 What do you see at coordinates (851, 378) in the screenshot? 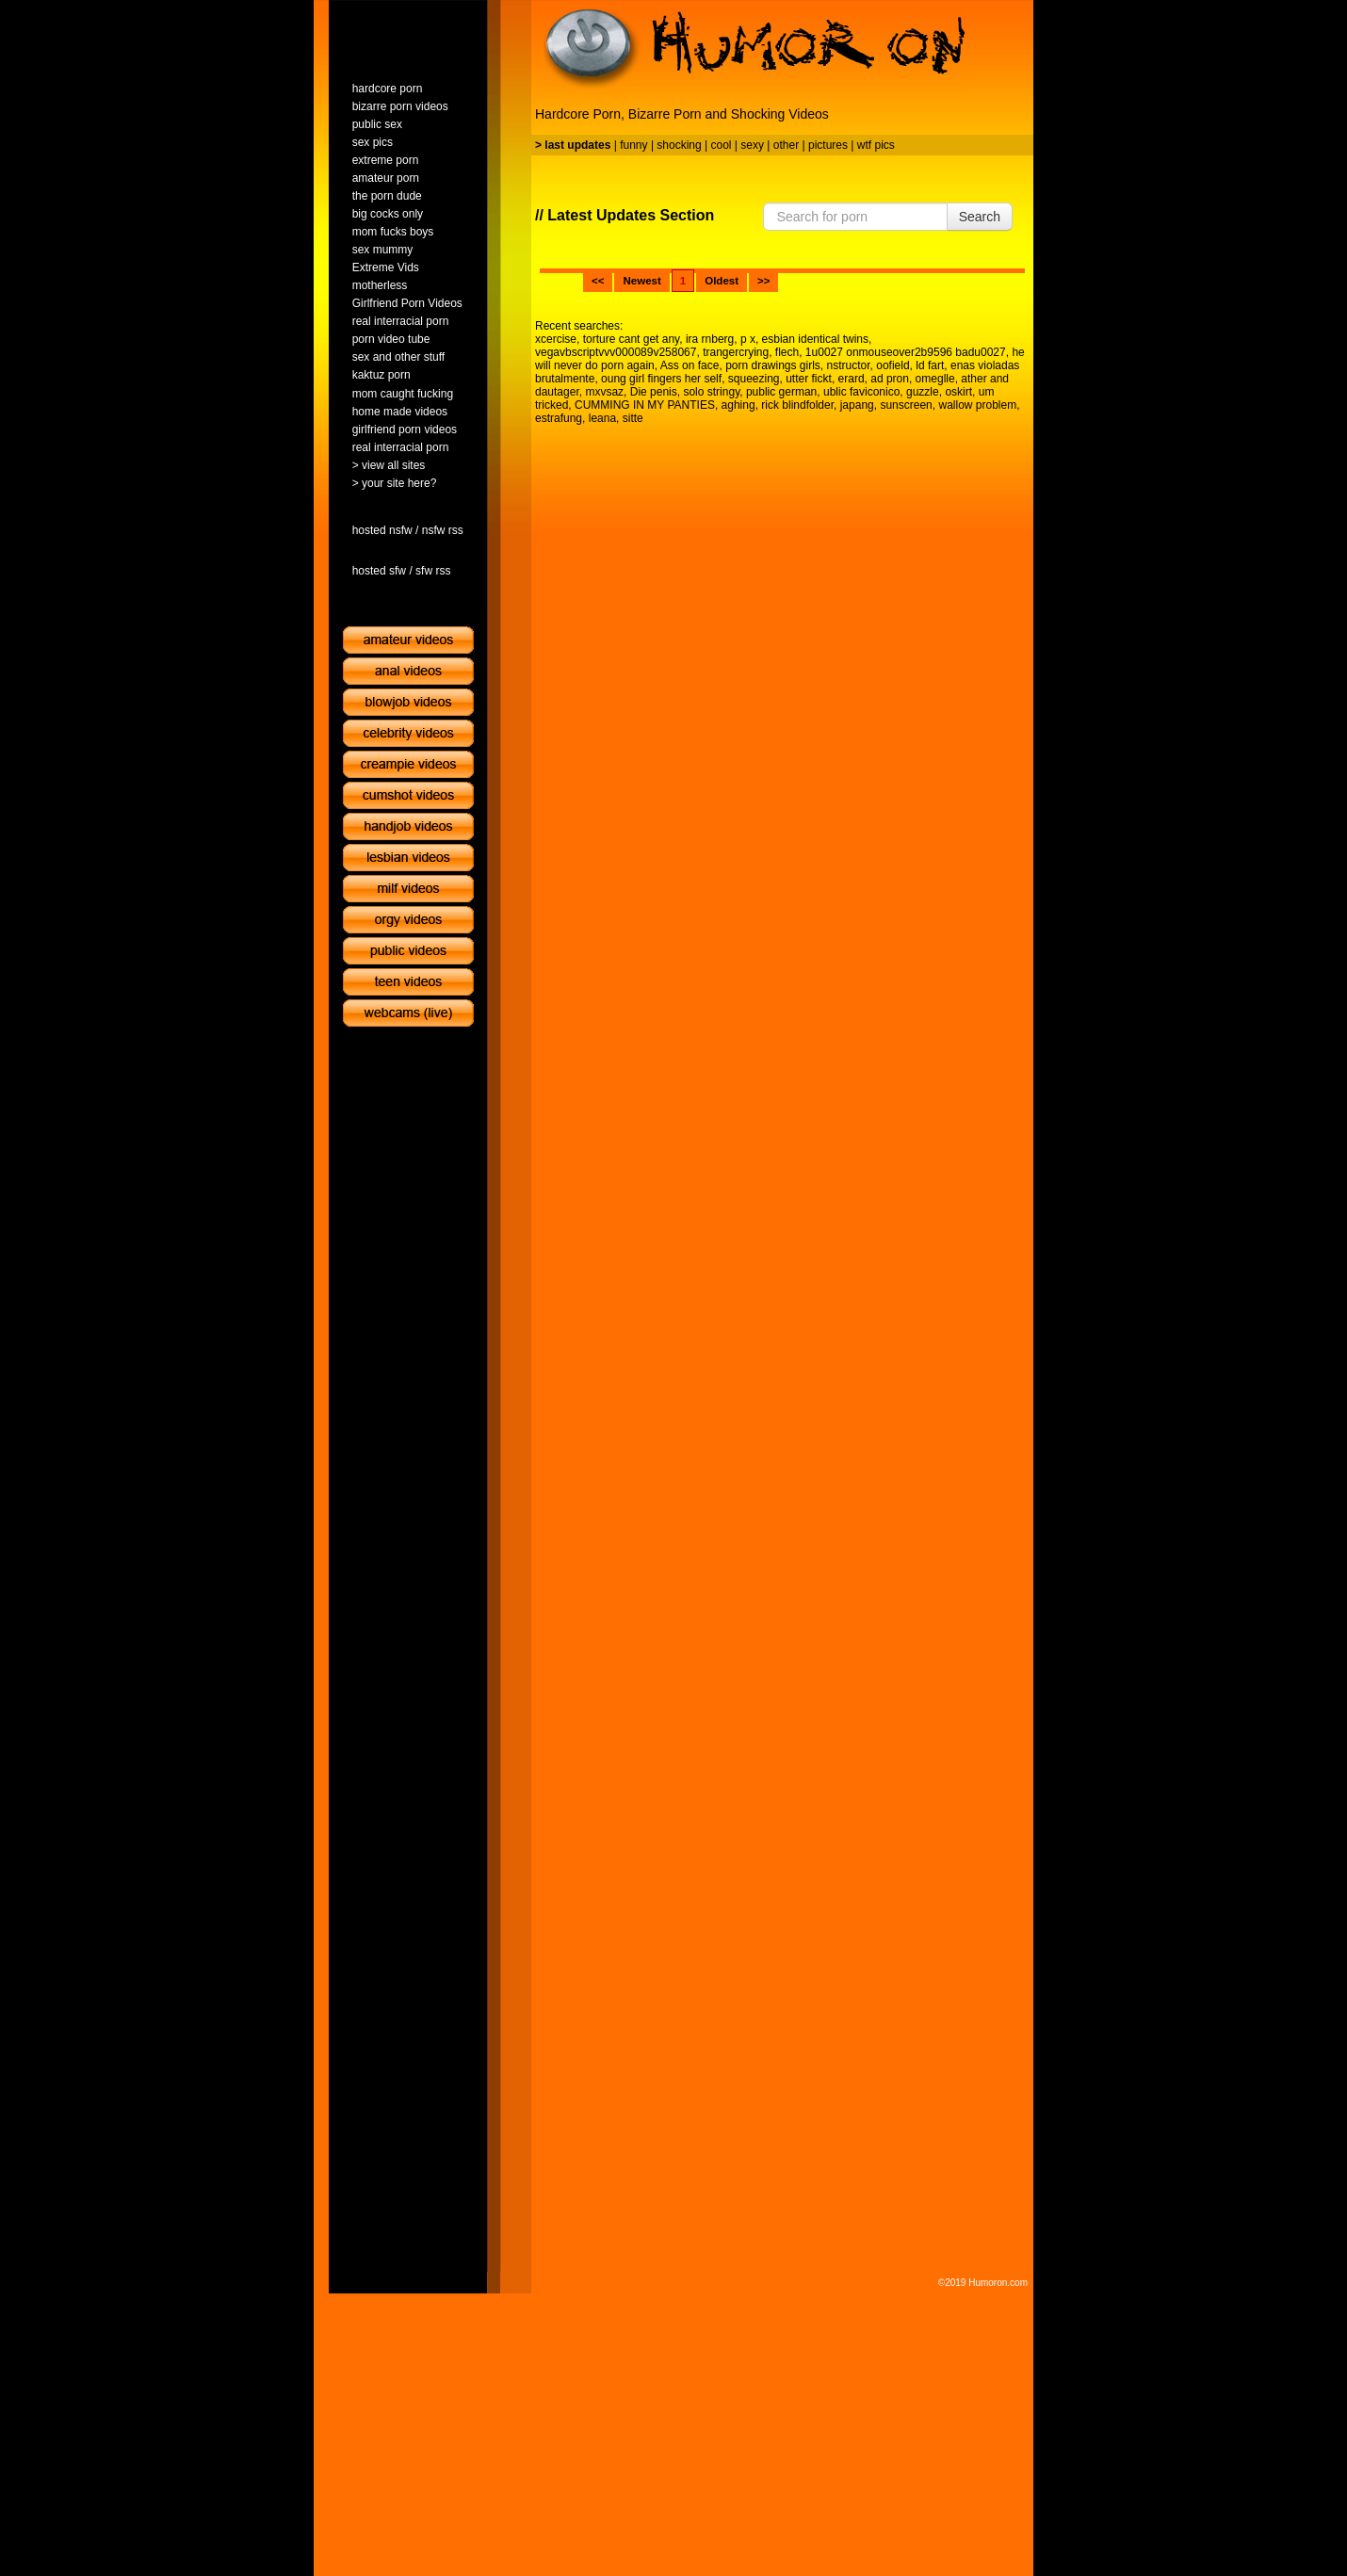
I see `erard` at bounding box center [851, 378].